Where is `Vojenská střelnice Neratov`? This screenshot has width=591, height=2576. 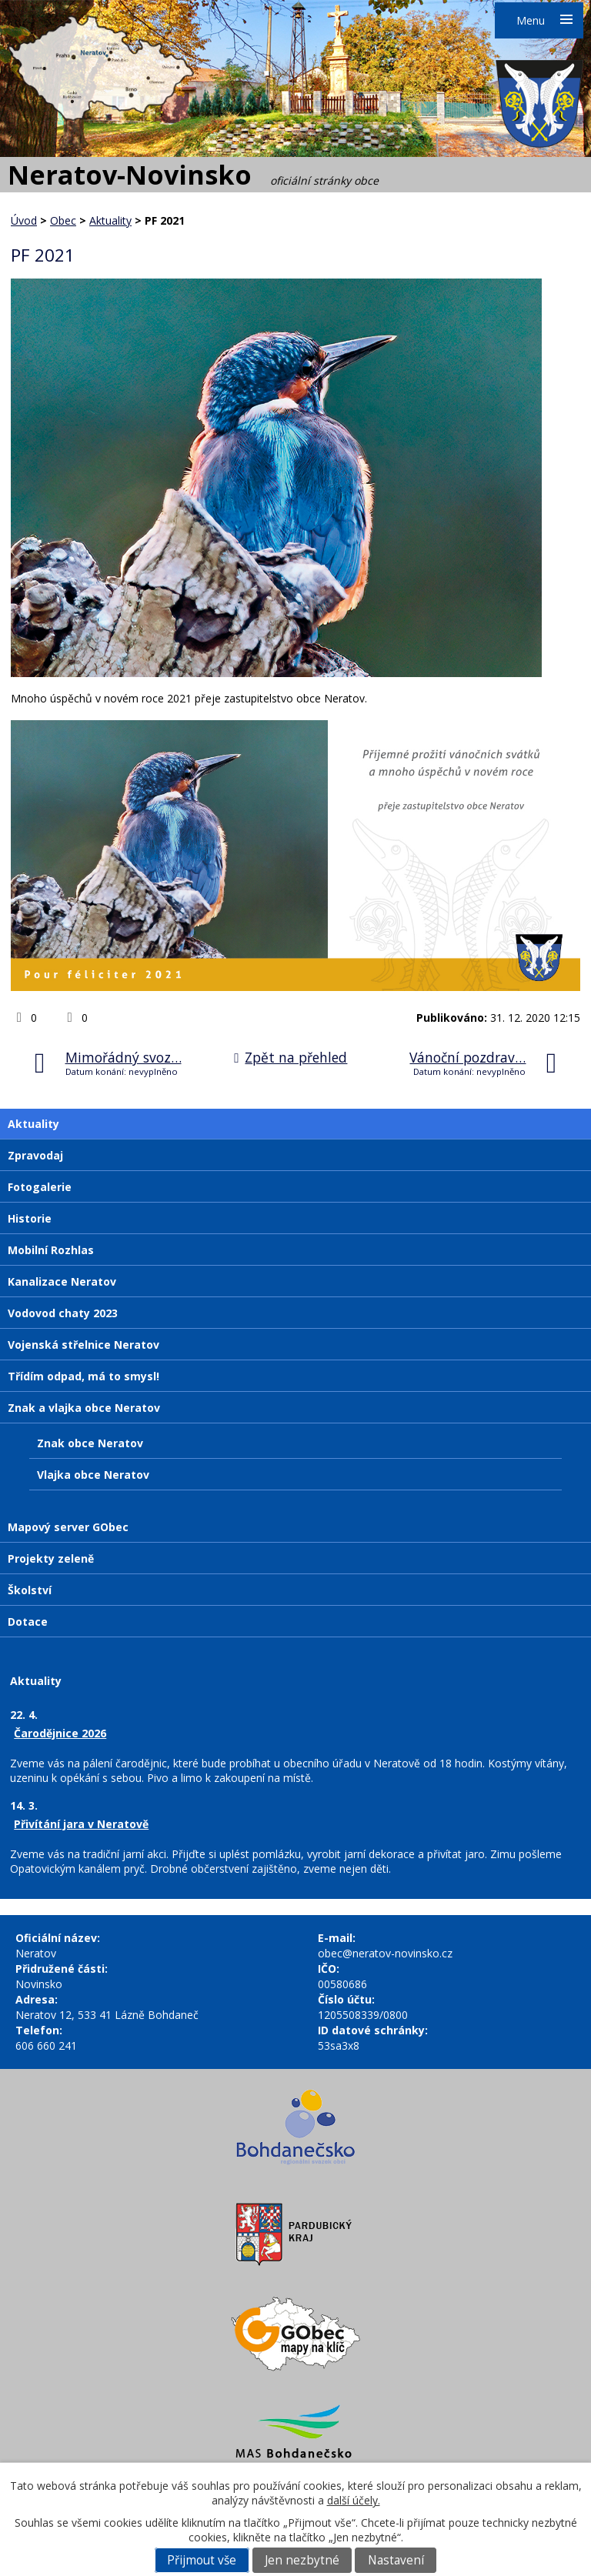
Vojenská střelnice Neratov is located at coordinates (83, 1344).